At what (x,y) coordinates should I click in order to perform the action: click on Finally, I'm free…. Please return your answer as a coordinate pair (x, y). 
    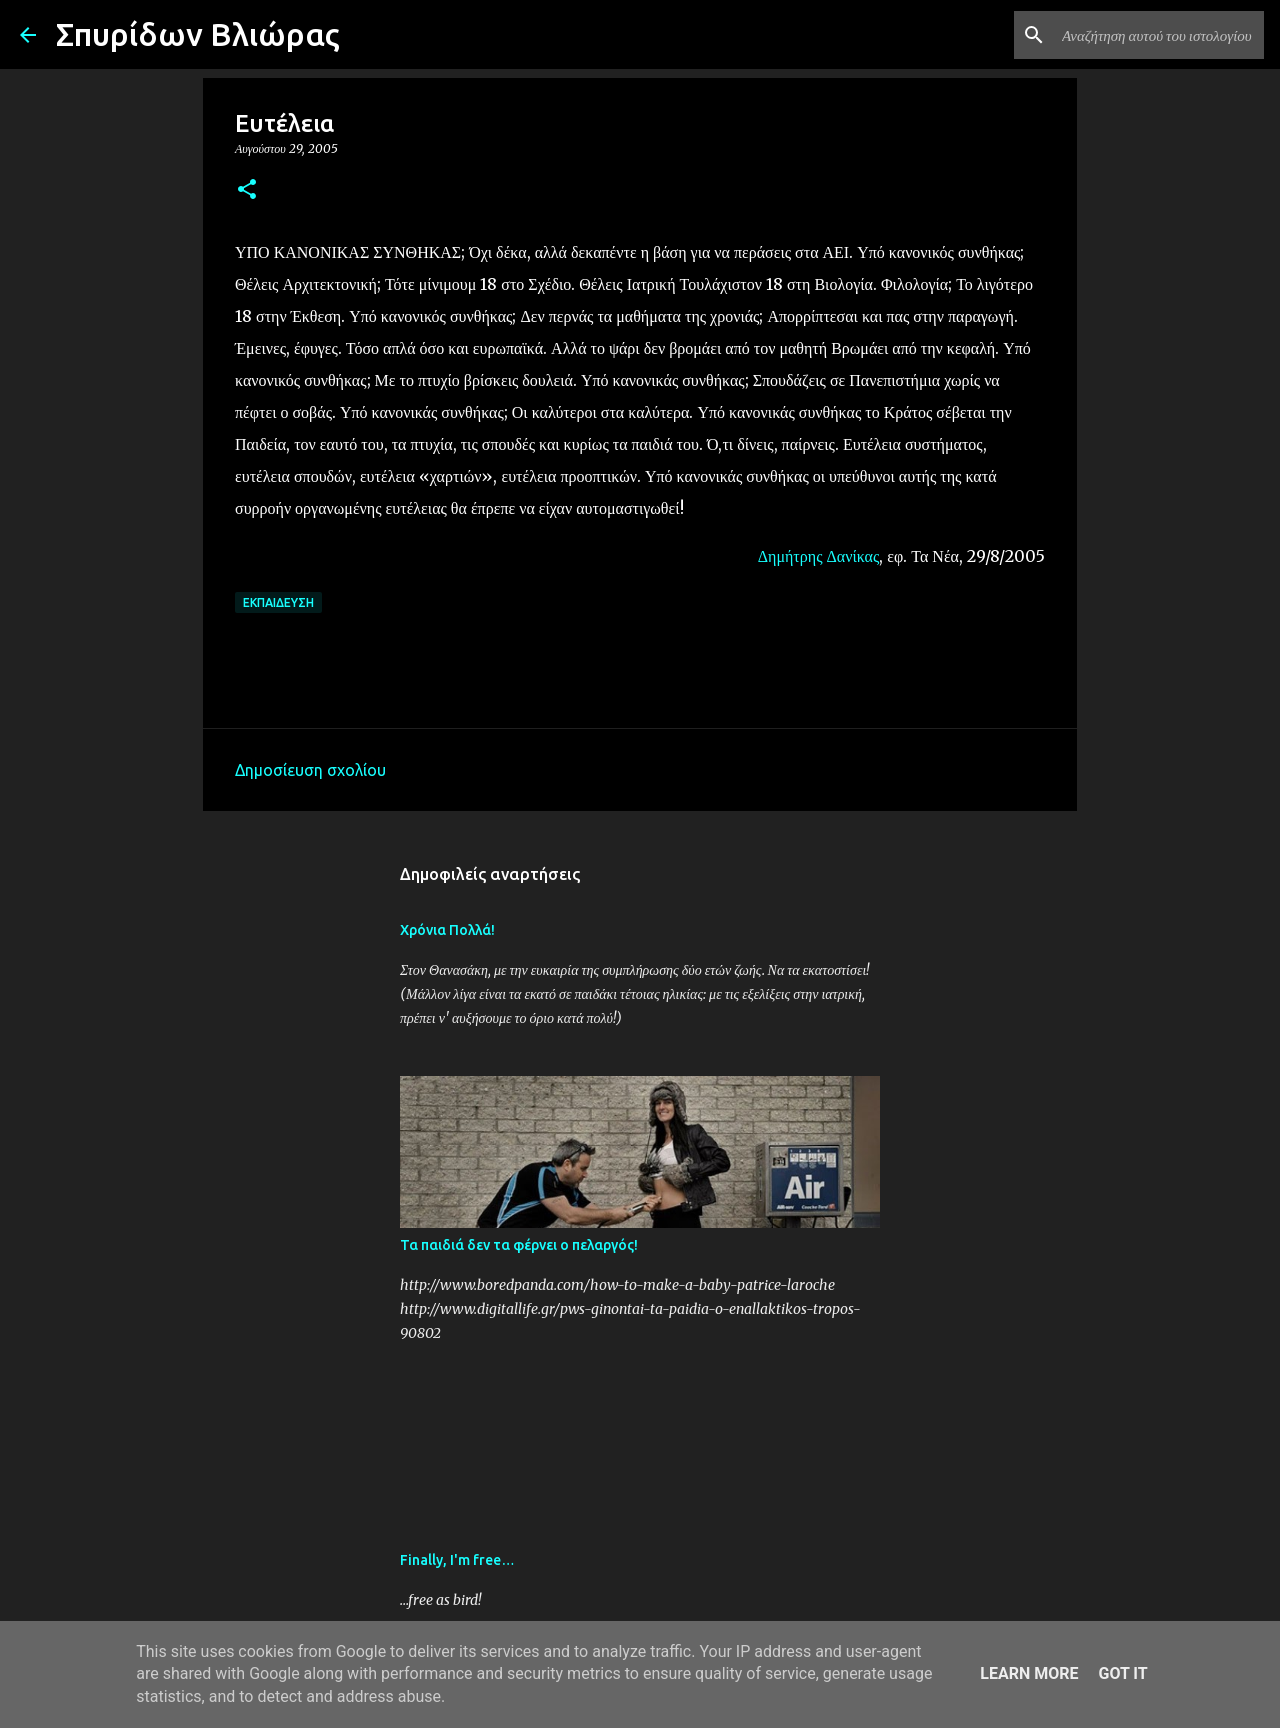
    Looking at the image, I should click on (457, 1560).